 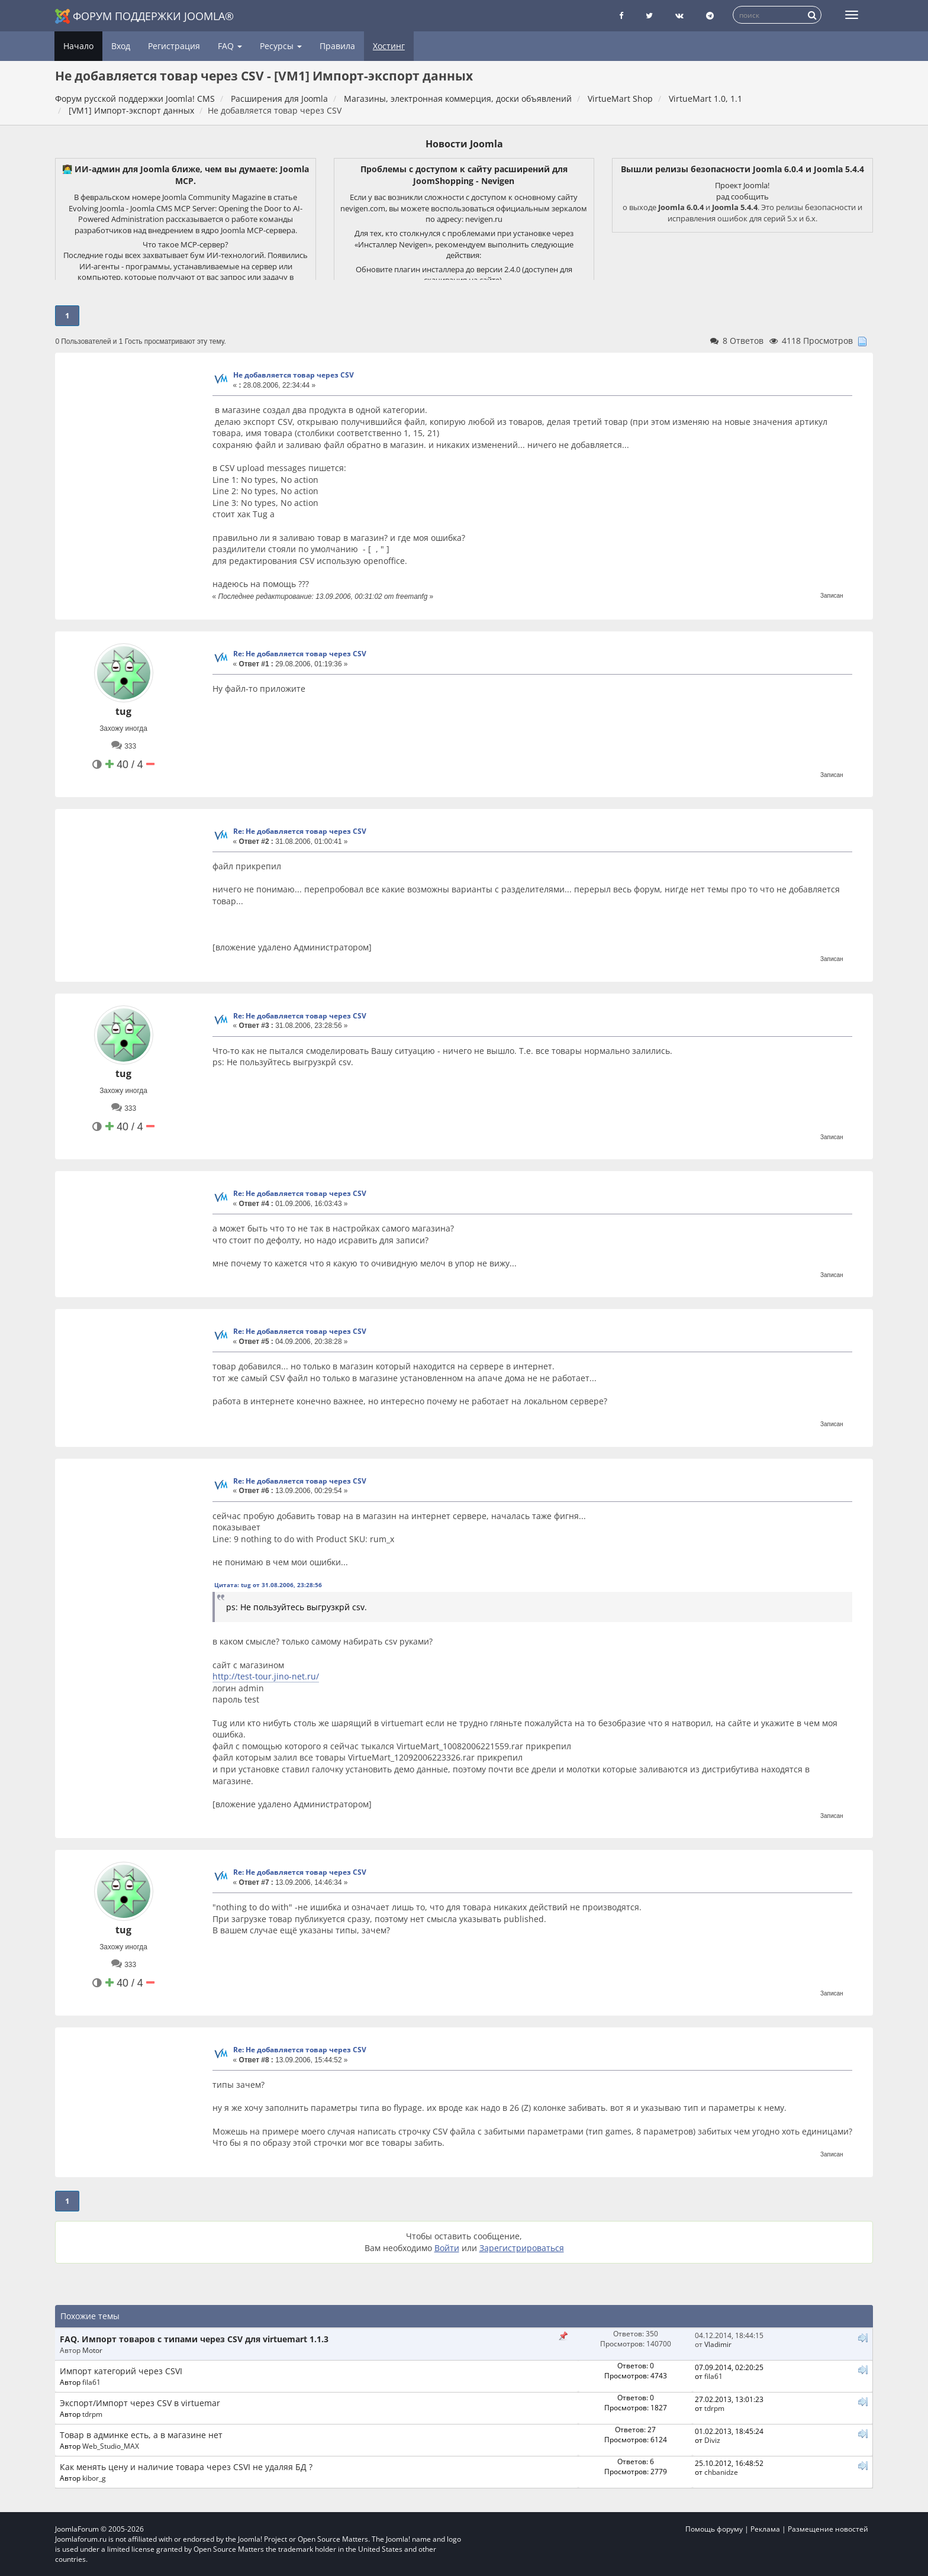 I want to click on FAQ, so click(x=230, y=45).